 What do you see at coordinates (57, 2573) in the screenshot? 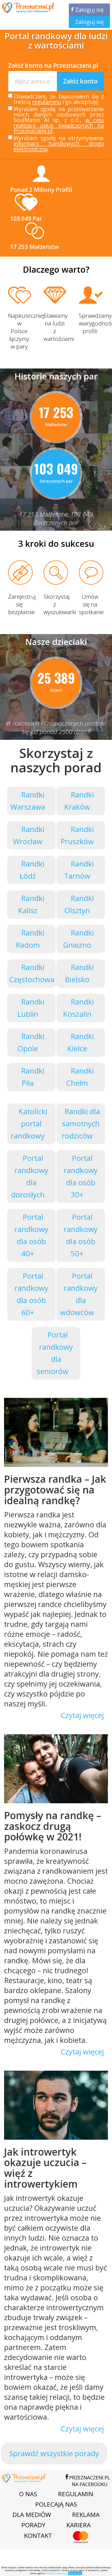
I see `Polityką Prywatności` at bounding box center [57, 2573].